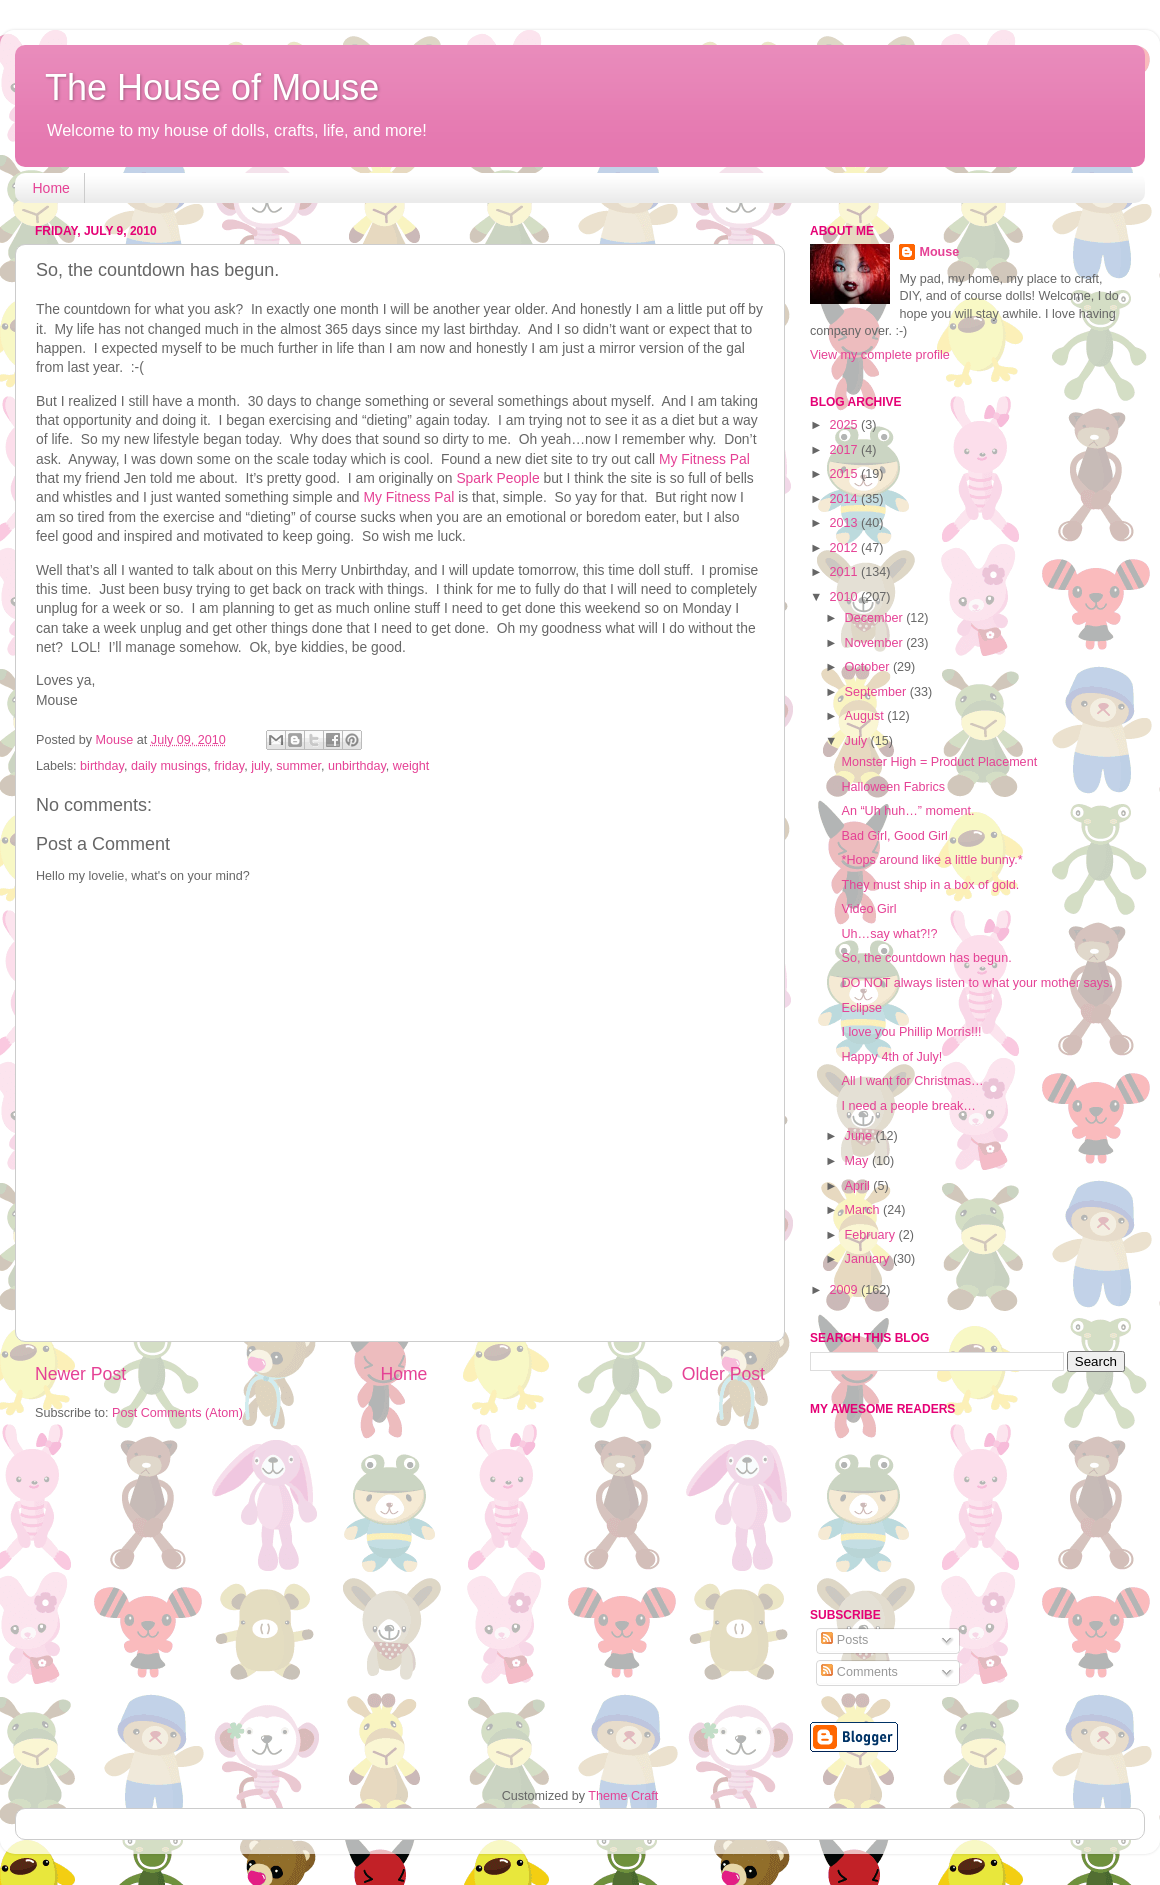 This screenshot has height=1885, width=1160. I want to click on The House of Mouse, so click(212, 87).